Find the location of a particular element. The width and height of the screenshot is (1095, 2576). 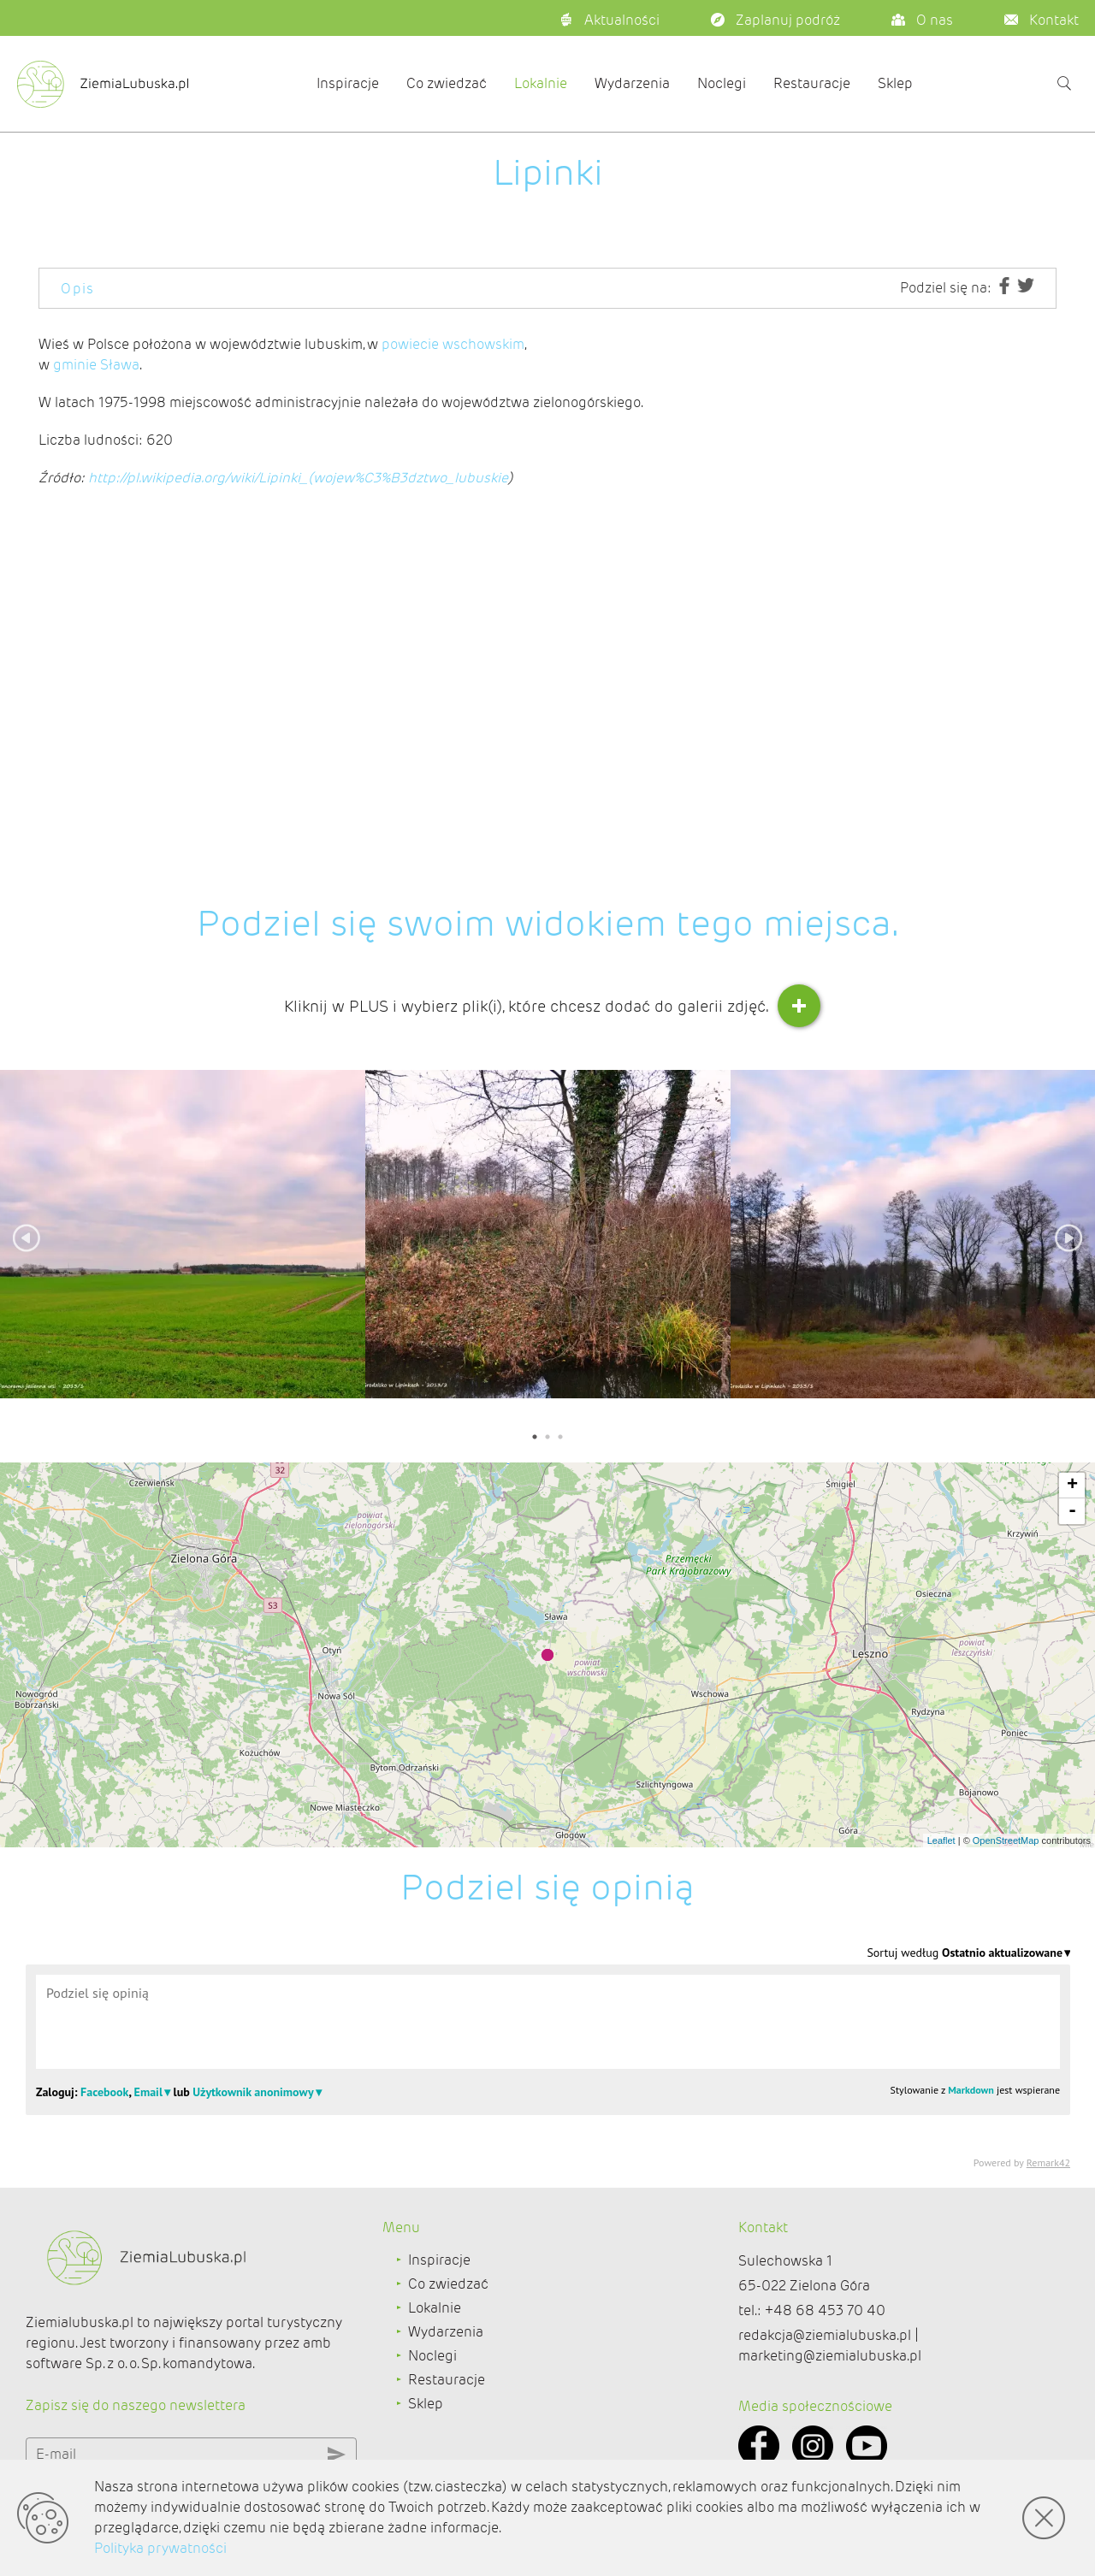

+ [button] is located at coordinates (1072, 1485).